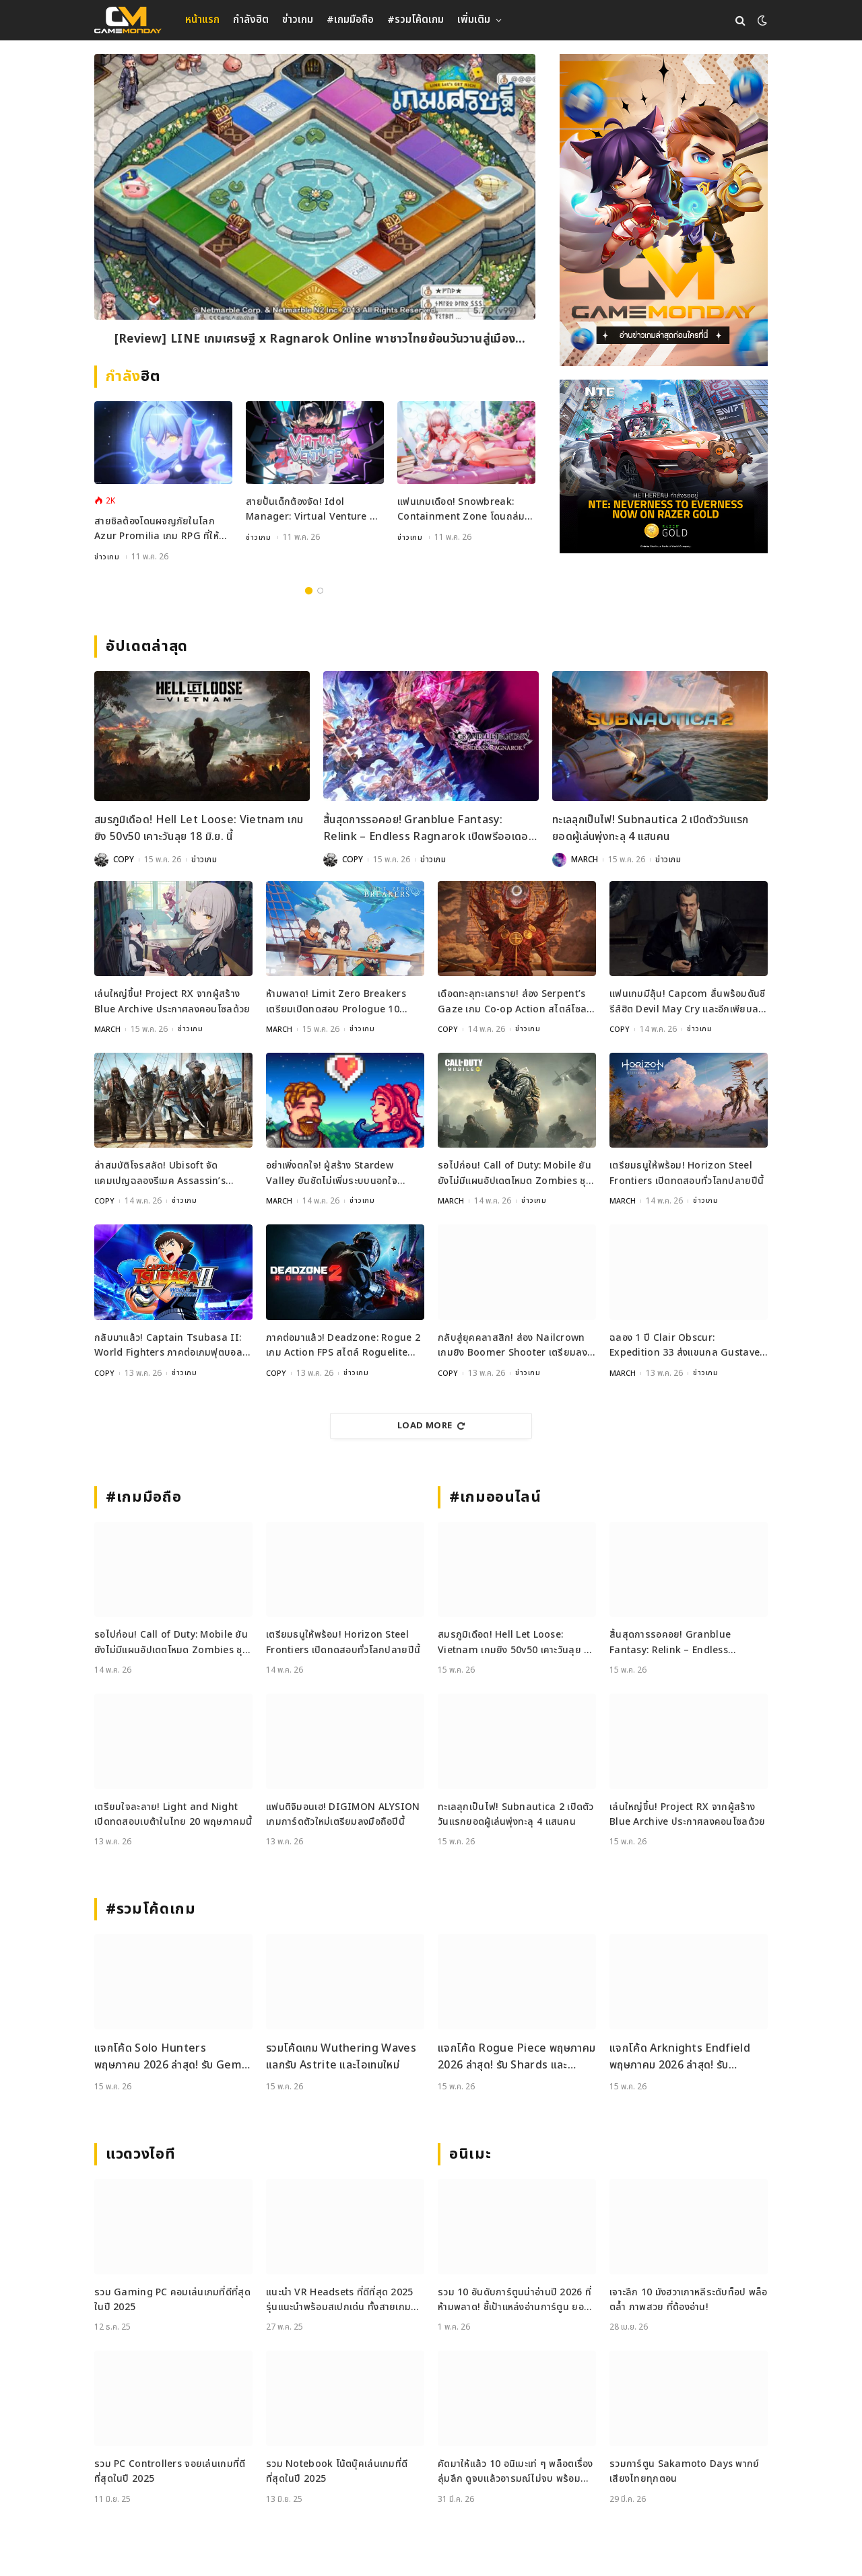 The image size is (862, 2576). Describe the element at coordinates (516, 2057) in the screenshot. I see `แจกโค้ด Rogue Piece พฤษภาคม 2026 ล่าสุด! รับ Shards และ Rogue Fragments ฟรี` at that location.